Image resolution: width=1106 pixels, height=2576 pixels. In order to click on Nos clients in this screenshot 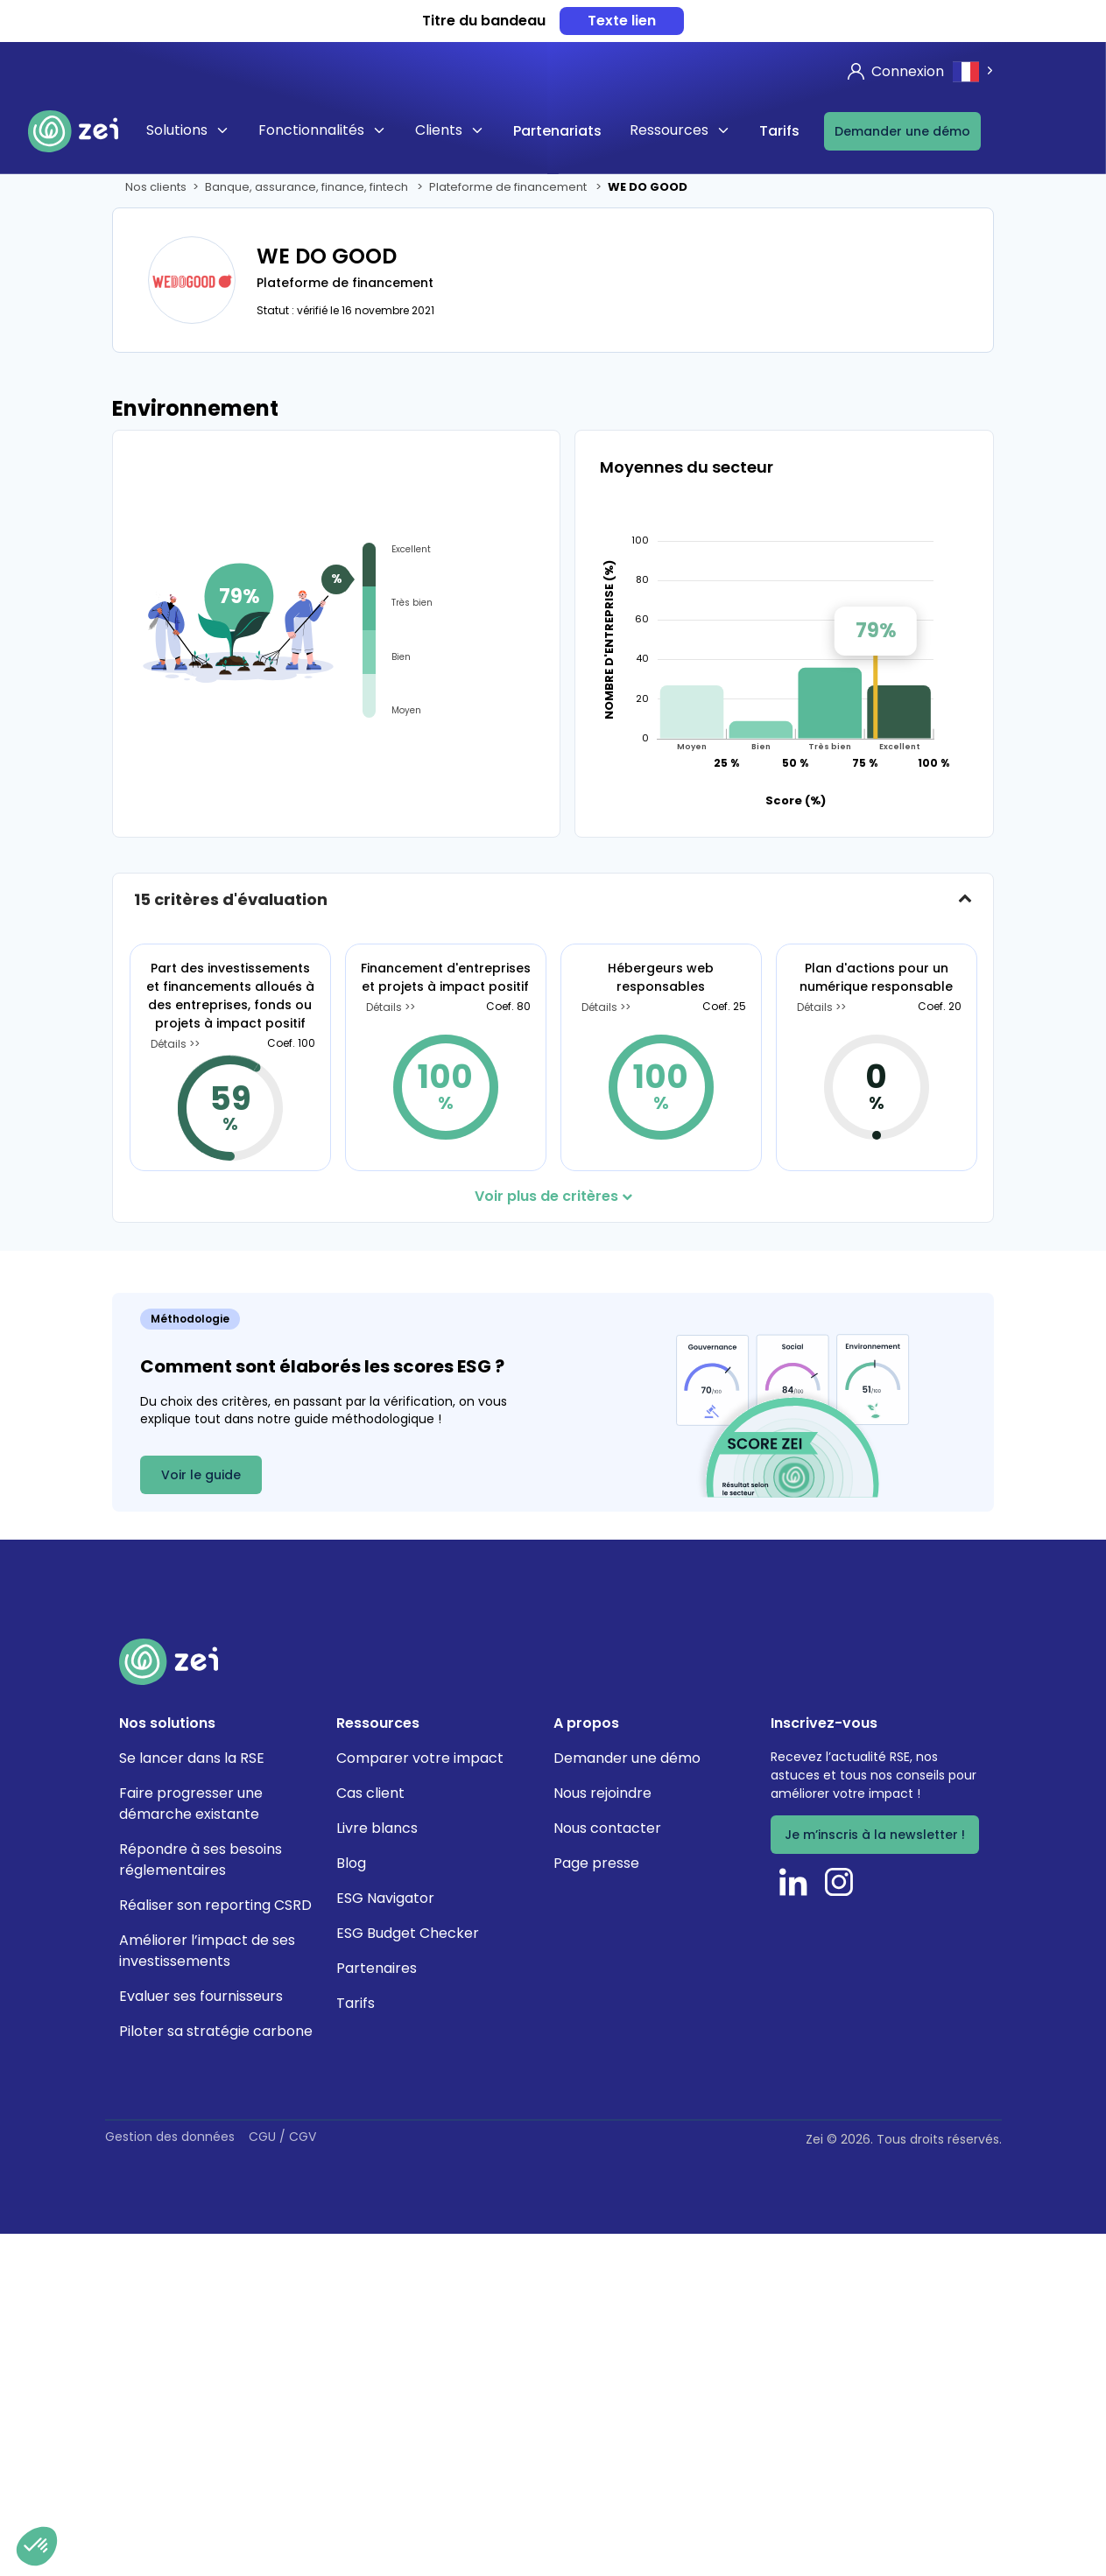, I will do `click(156, 187)`.